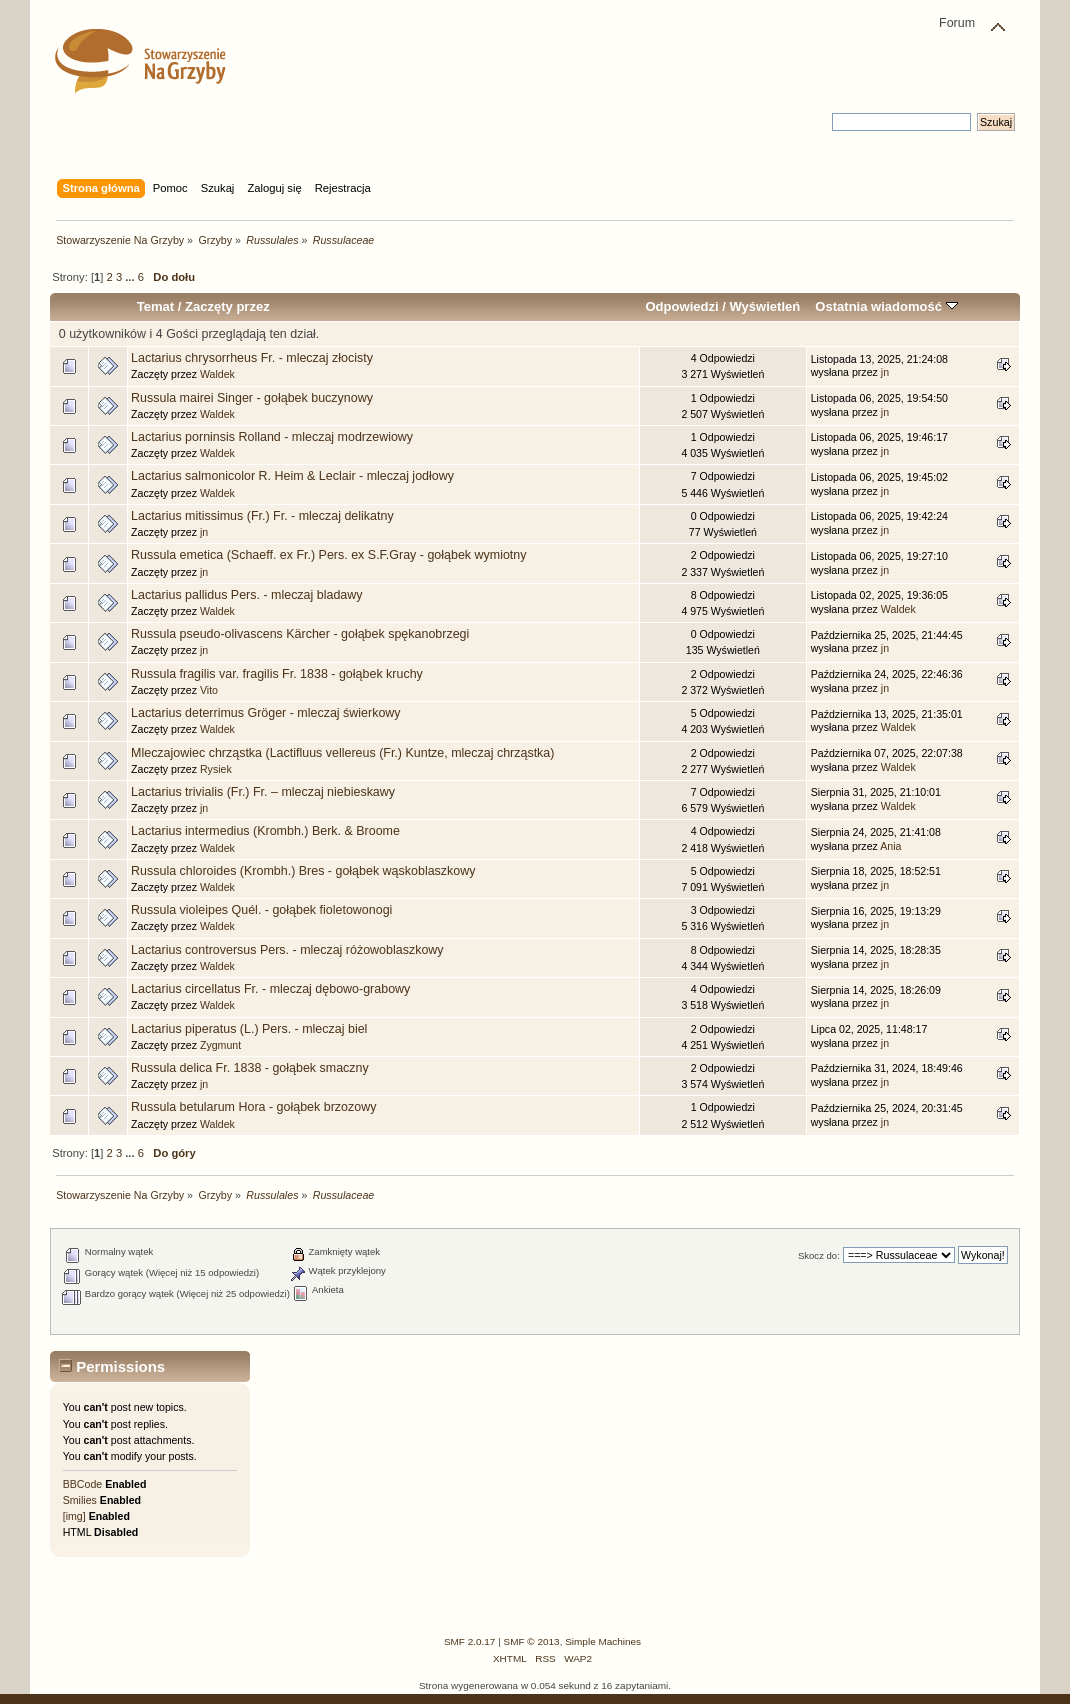 Image resolution: width=1070 pixels, height=1704 pixels. What do you see at coordinates (216, 769) in the screenshot?
I see `Rysiek` at bounding box center [216, 769].